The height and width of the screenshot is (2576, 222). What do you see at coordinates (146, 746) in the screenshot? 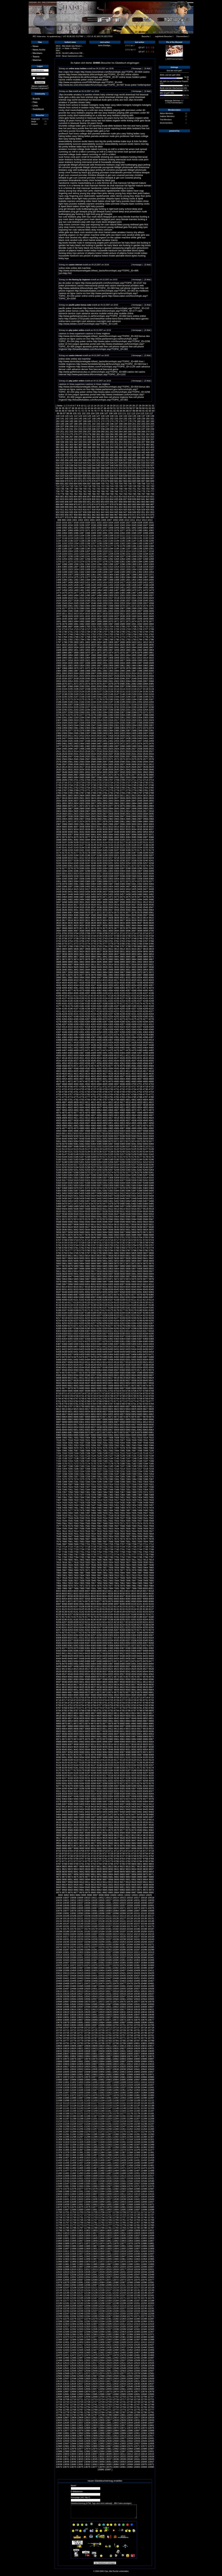
I see `2492` at bounding box center [146, 746].